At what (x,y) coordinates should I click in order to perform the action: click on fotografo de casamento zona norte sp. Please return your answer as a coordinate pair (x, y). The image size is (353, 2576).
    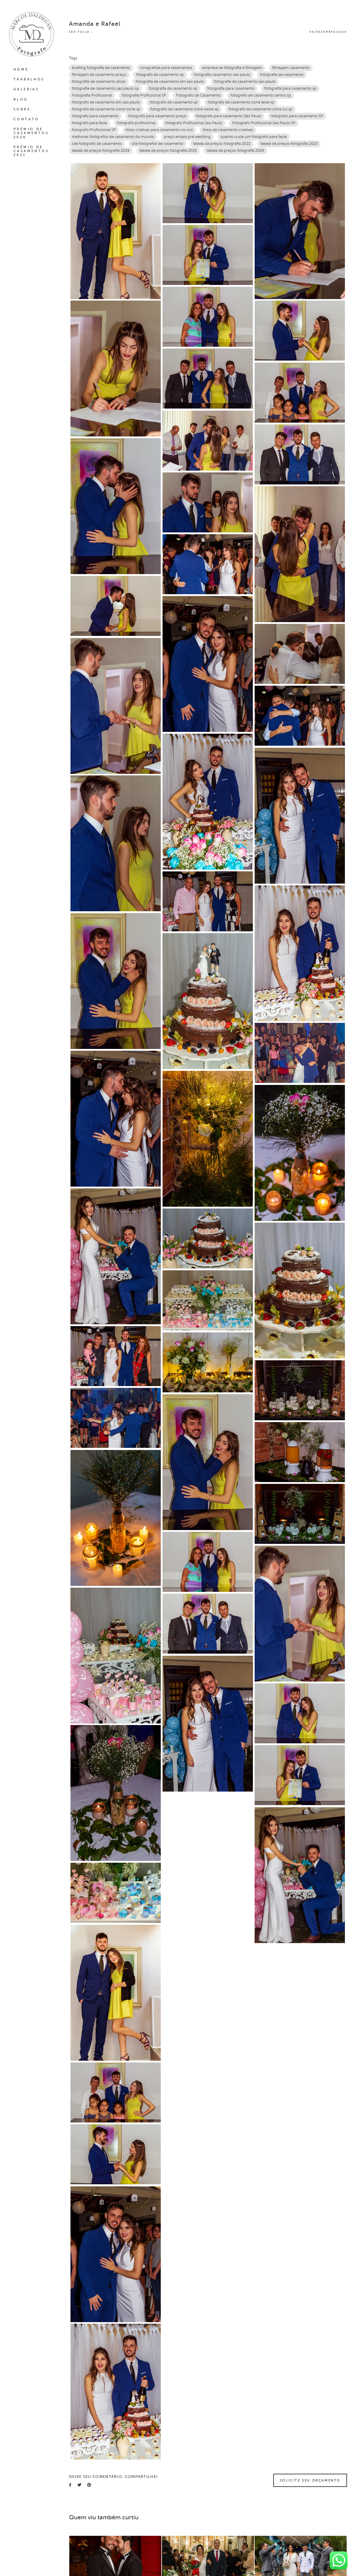
    Looking at the image, I should click on (106, 109).